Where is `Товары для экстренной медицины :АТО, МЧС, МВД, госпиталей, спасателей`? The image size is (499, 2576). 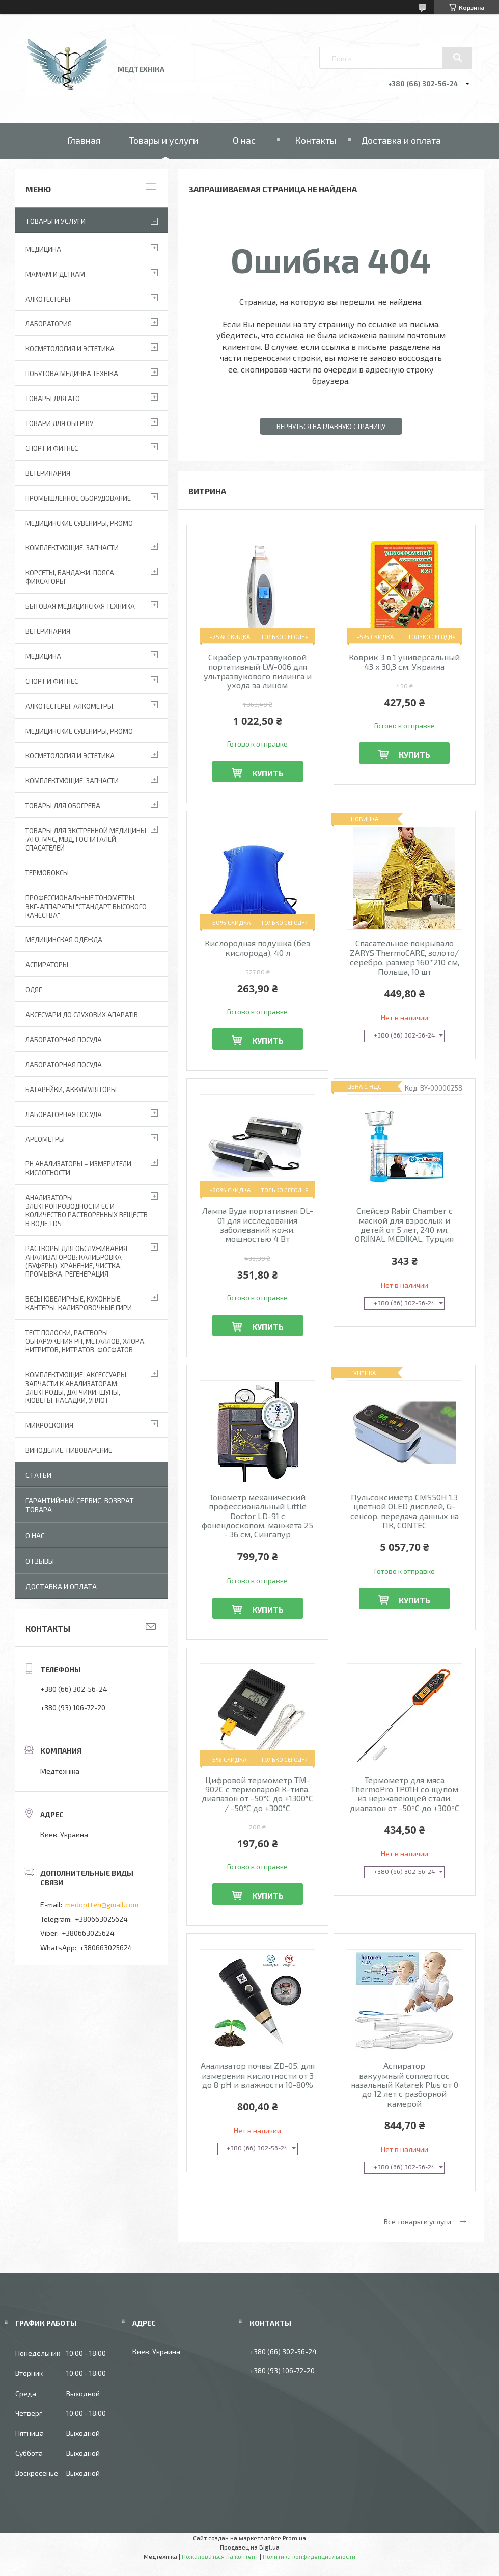
Товары для экстренной медицины :АТО, МЧС, МВД, госпиталей, спасателей is located at coordinates (85, 839).